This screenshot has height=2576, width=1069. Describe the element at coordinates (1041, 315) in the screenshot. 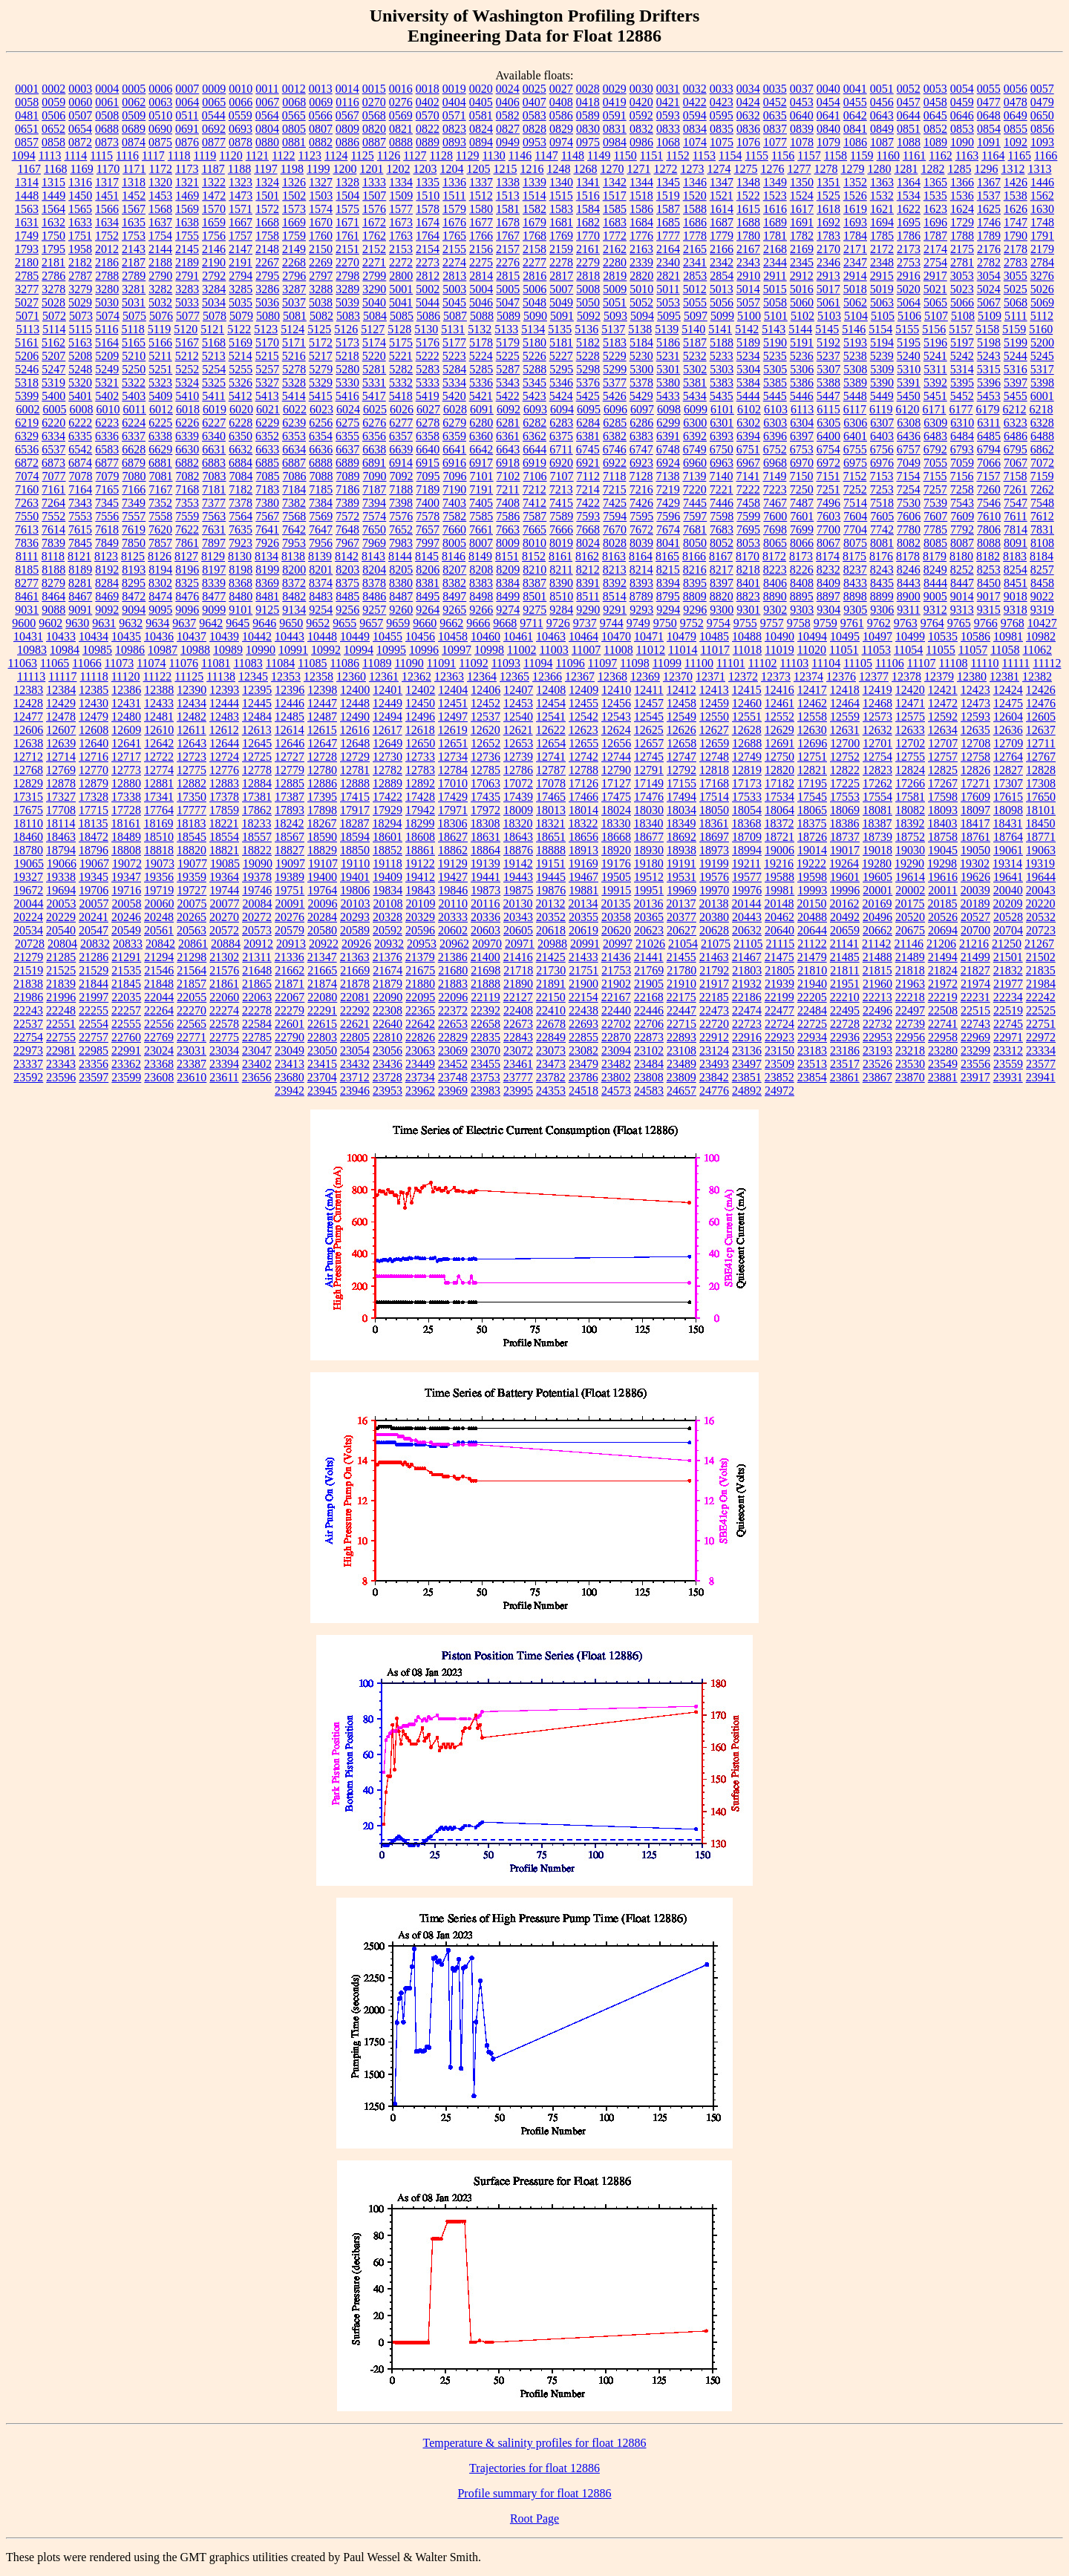

I see `5112` at that location.